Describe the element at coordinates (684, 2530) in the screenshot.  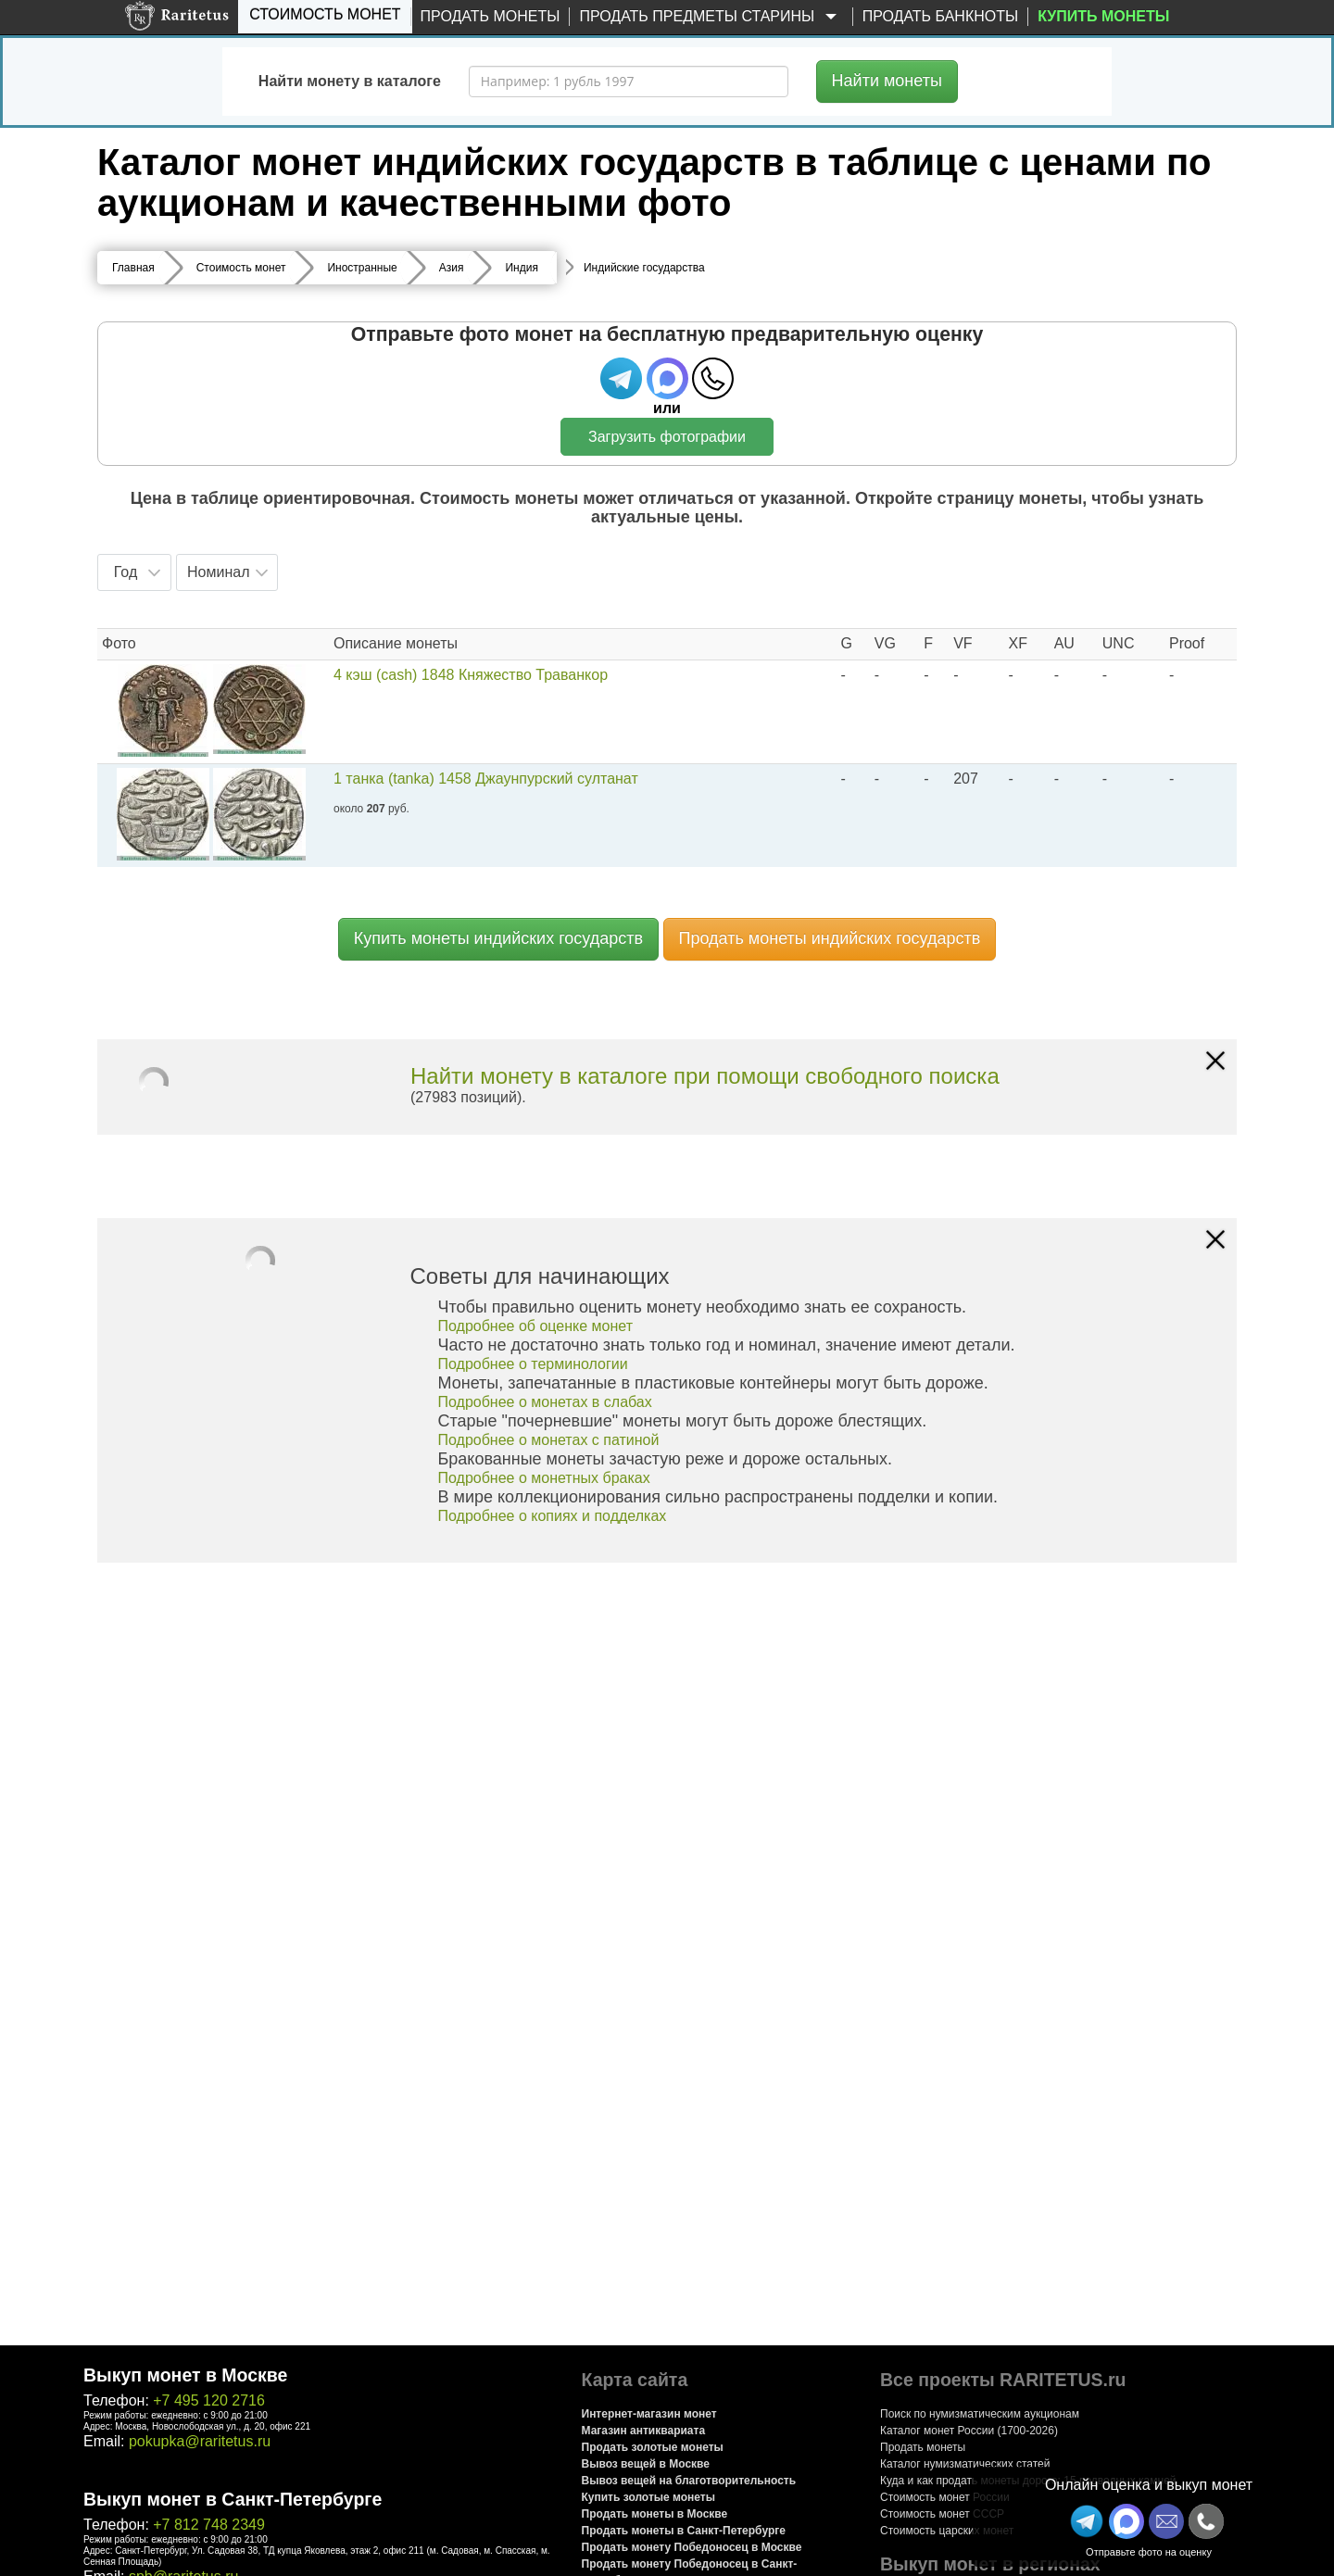
I see `Продать монеты в Санкт-Петербурге` at that location.